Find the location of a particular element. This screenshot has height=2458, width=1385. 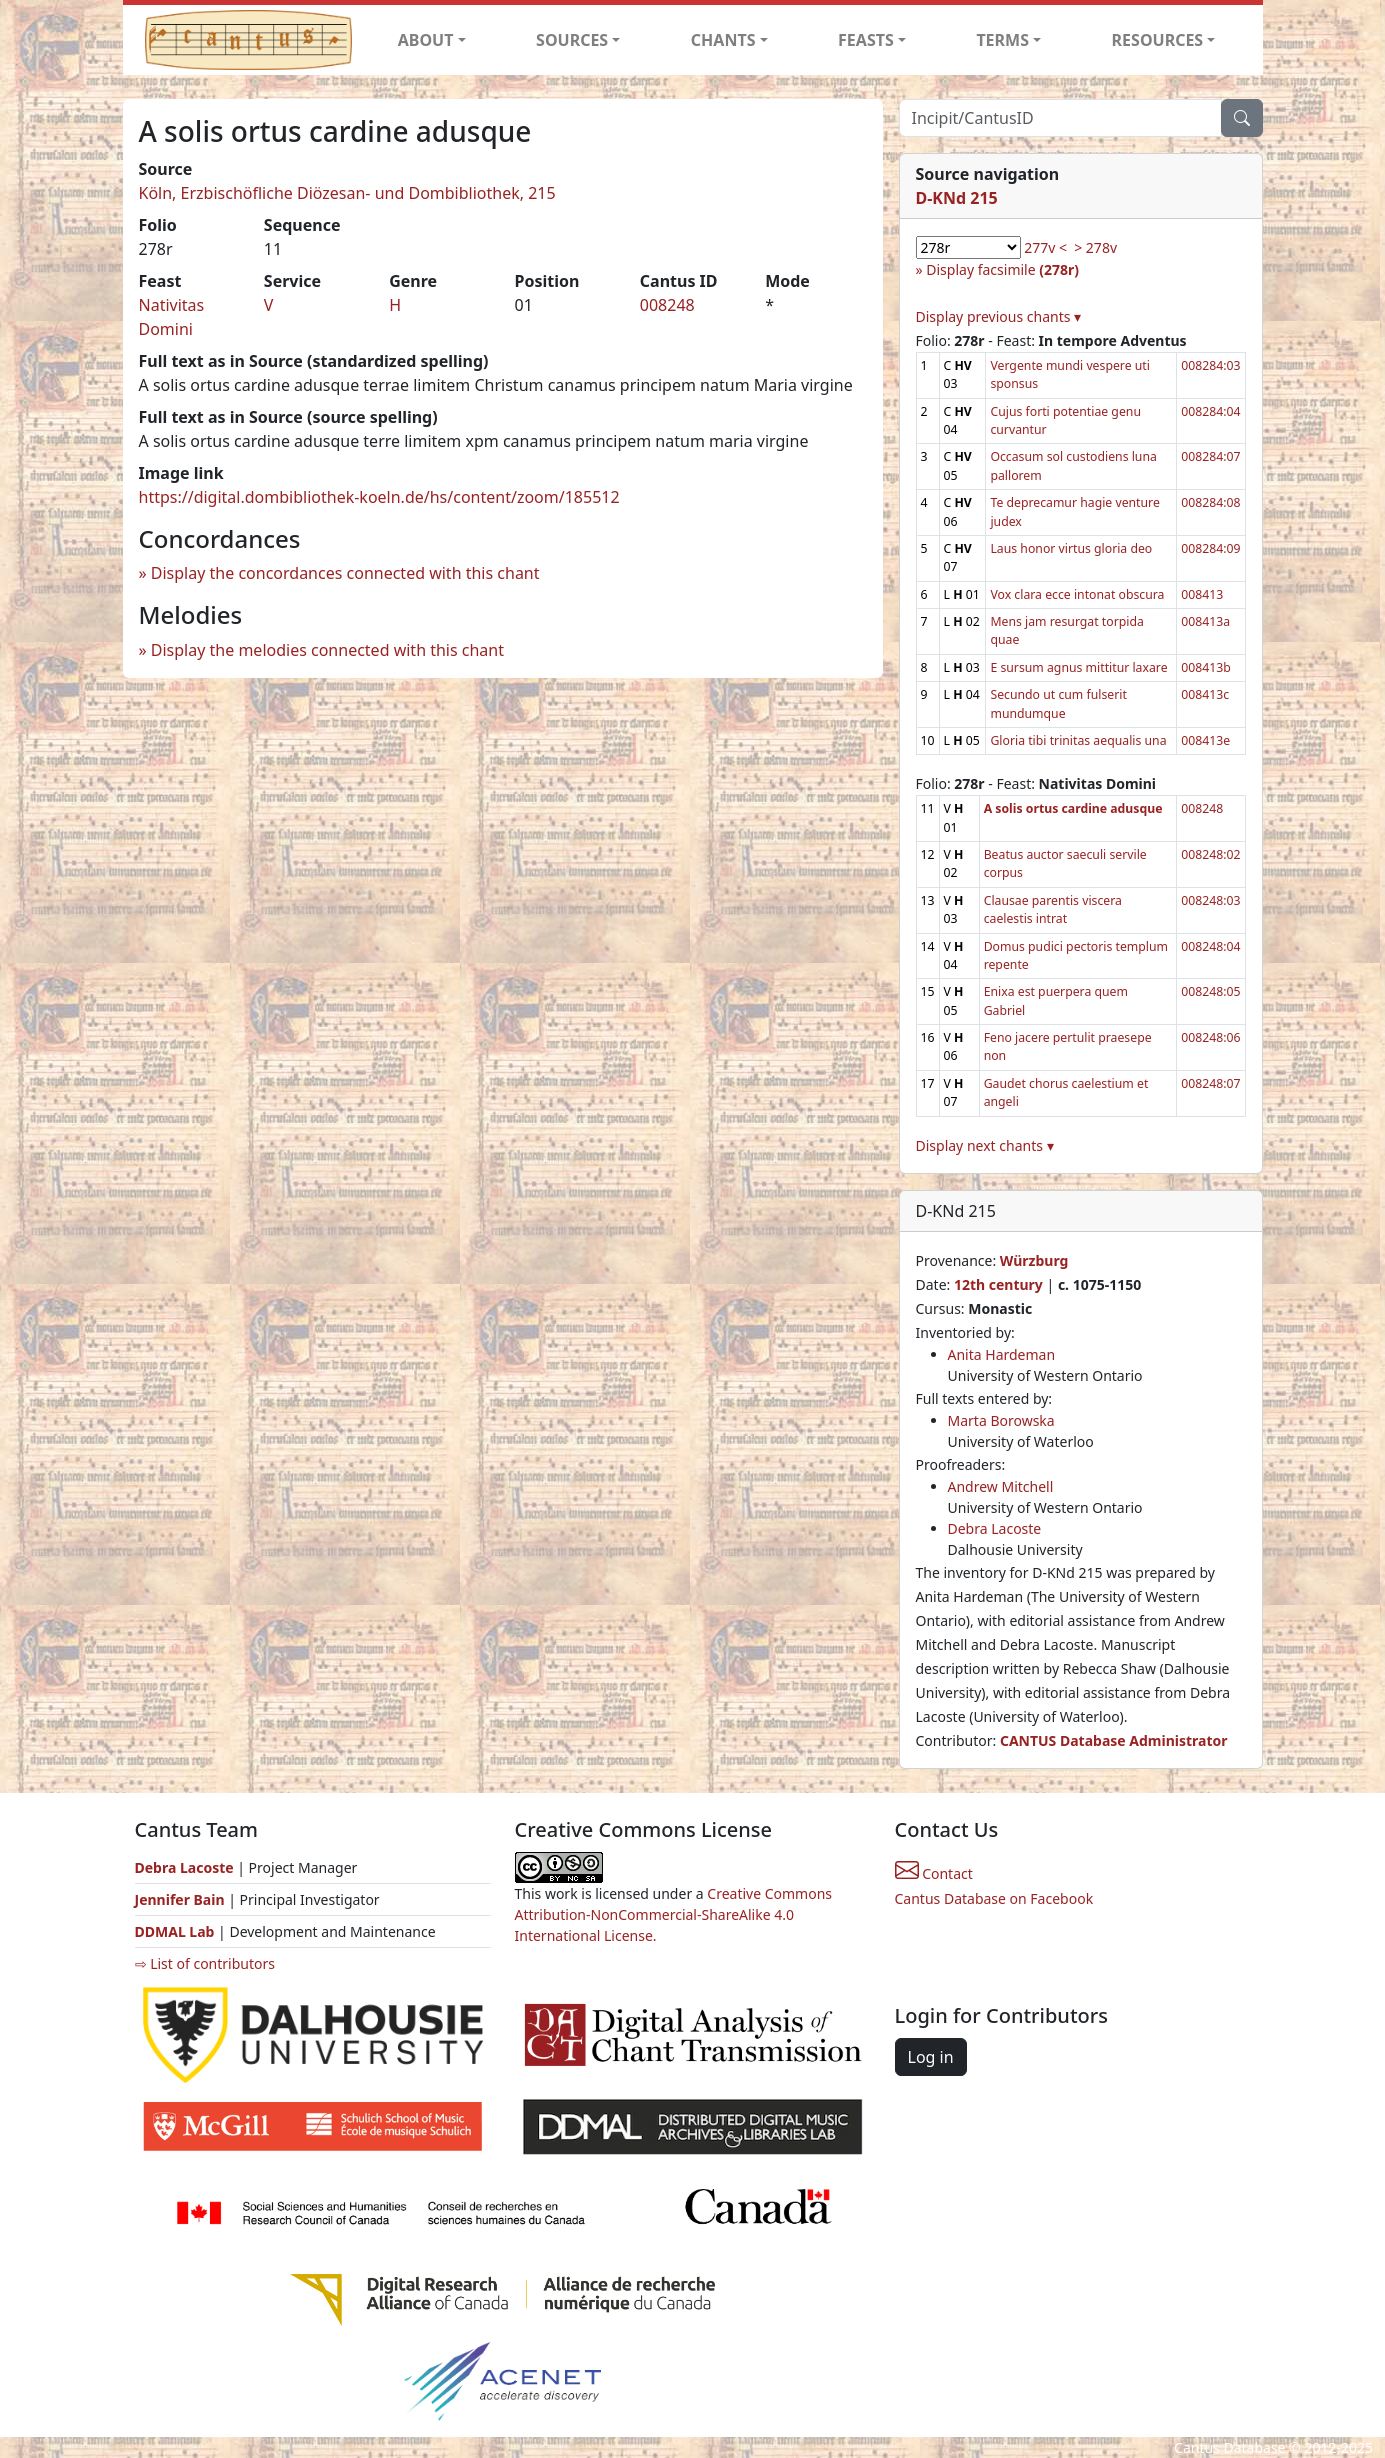

FEASTS [button] is located at coordinates (866, 40).